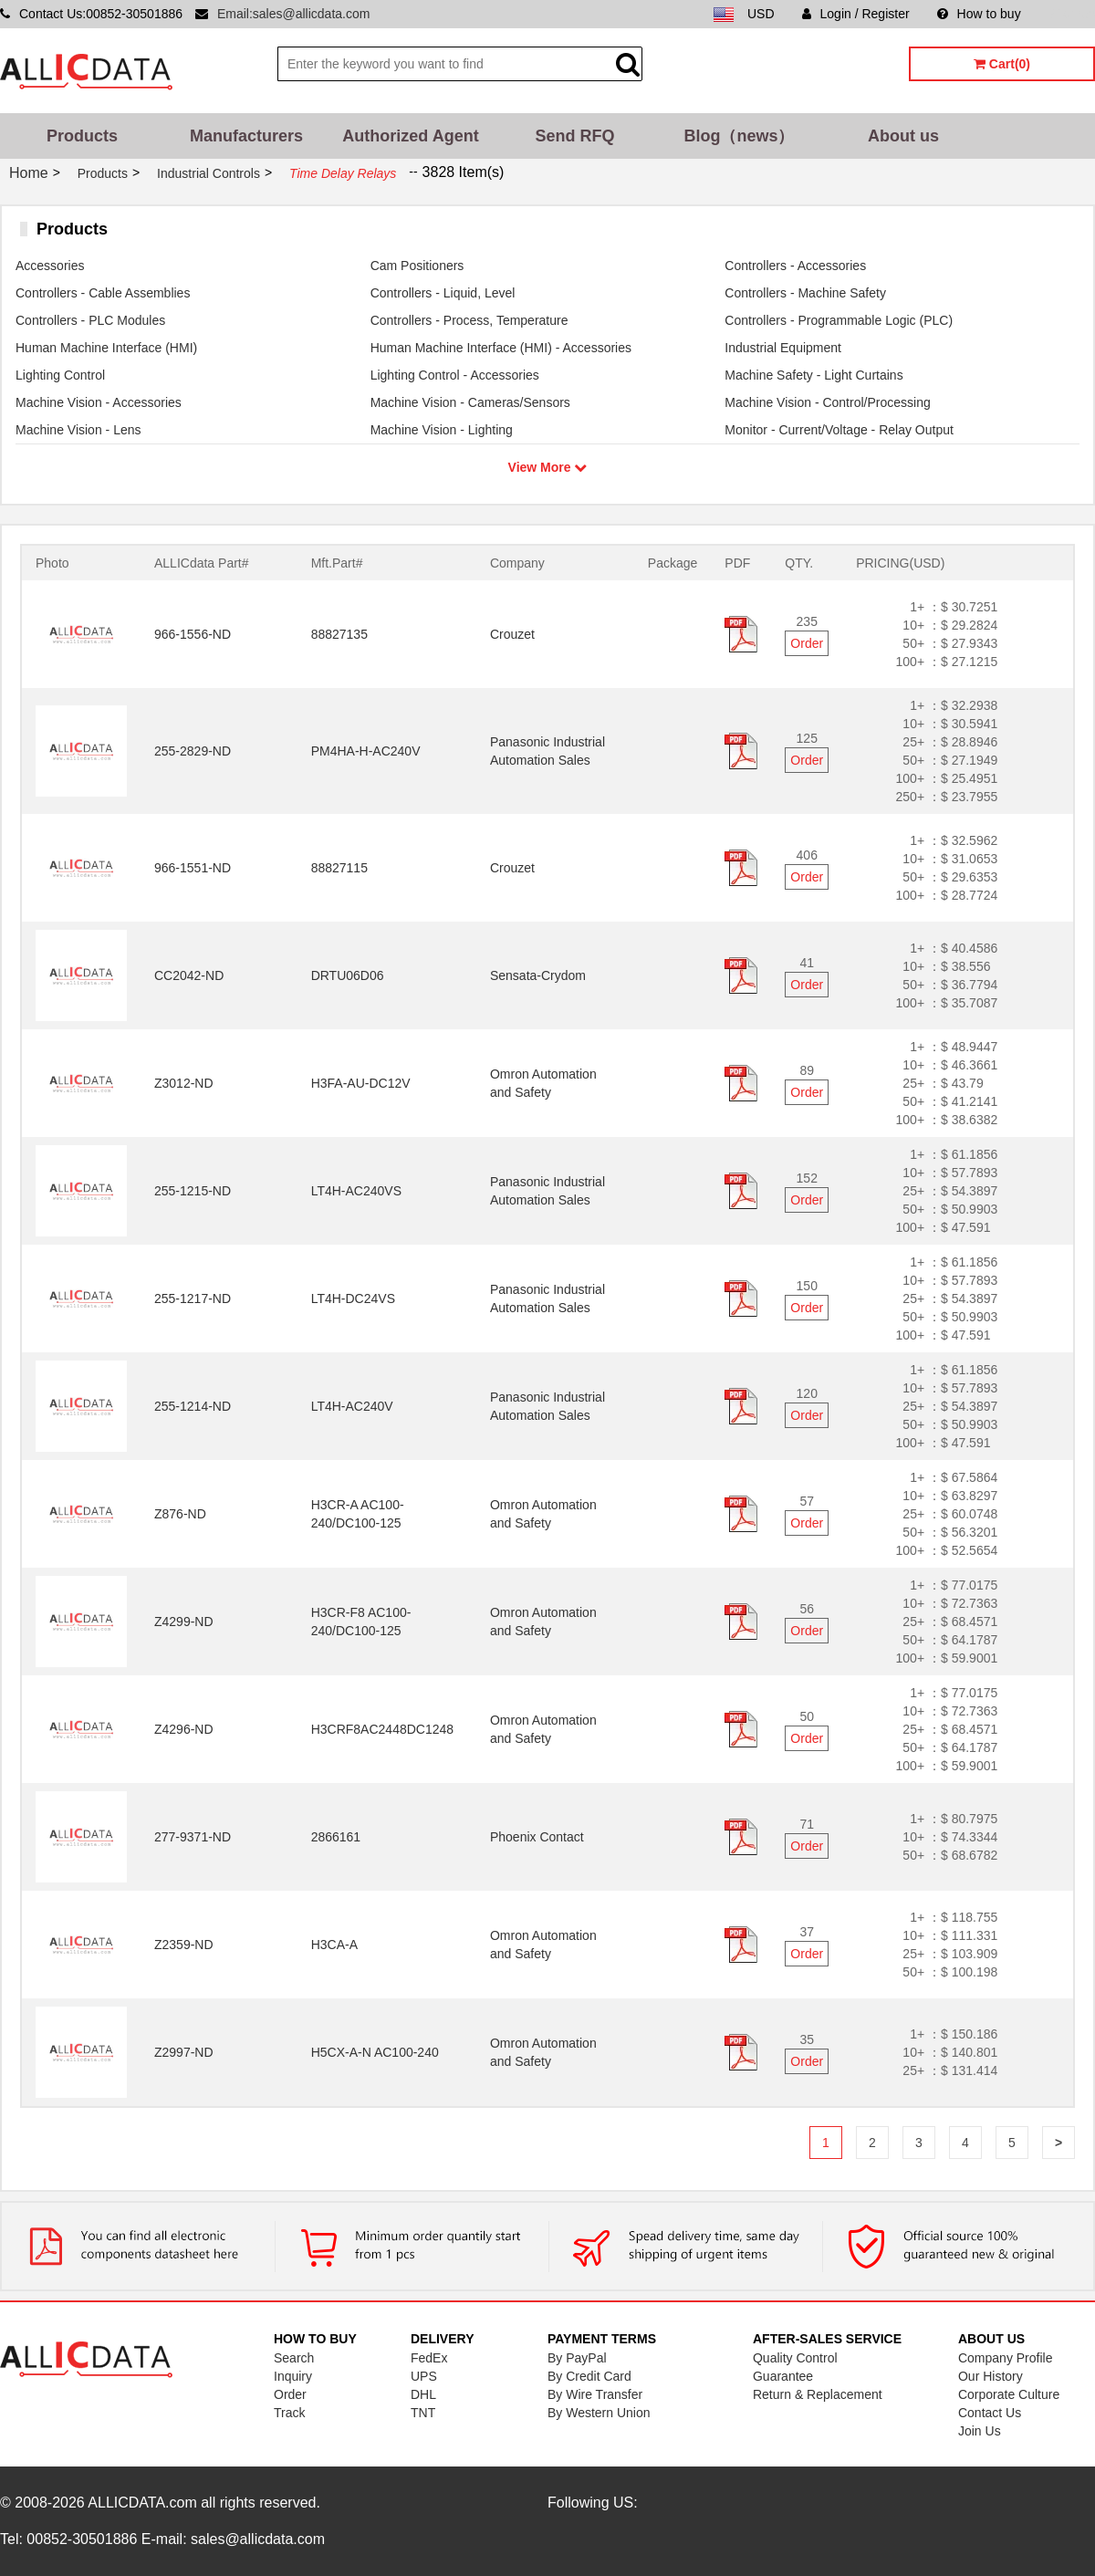 The width and height of the screenshot is (1095, 2576). I want to click on UPS, so click(424, 2376).